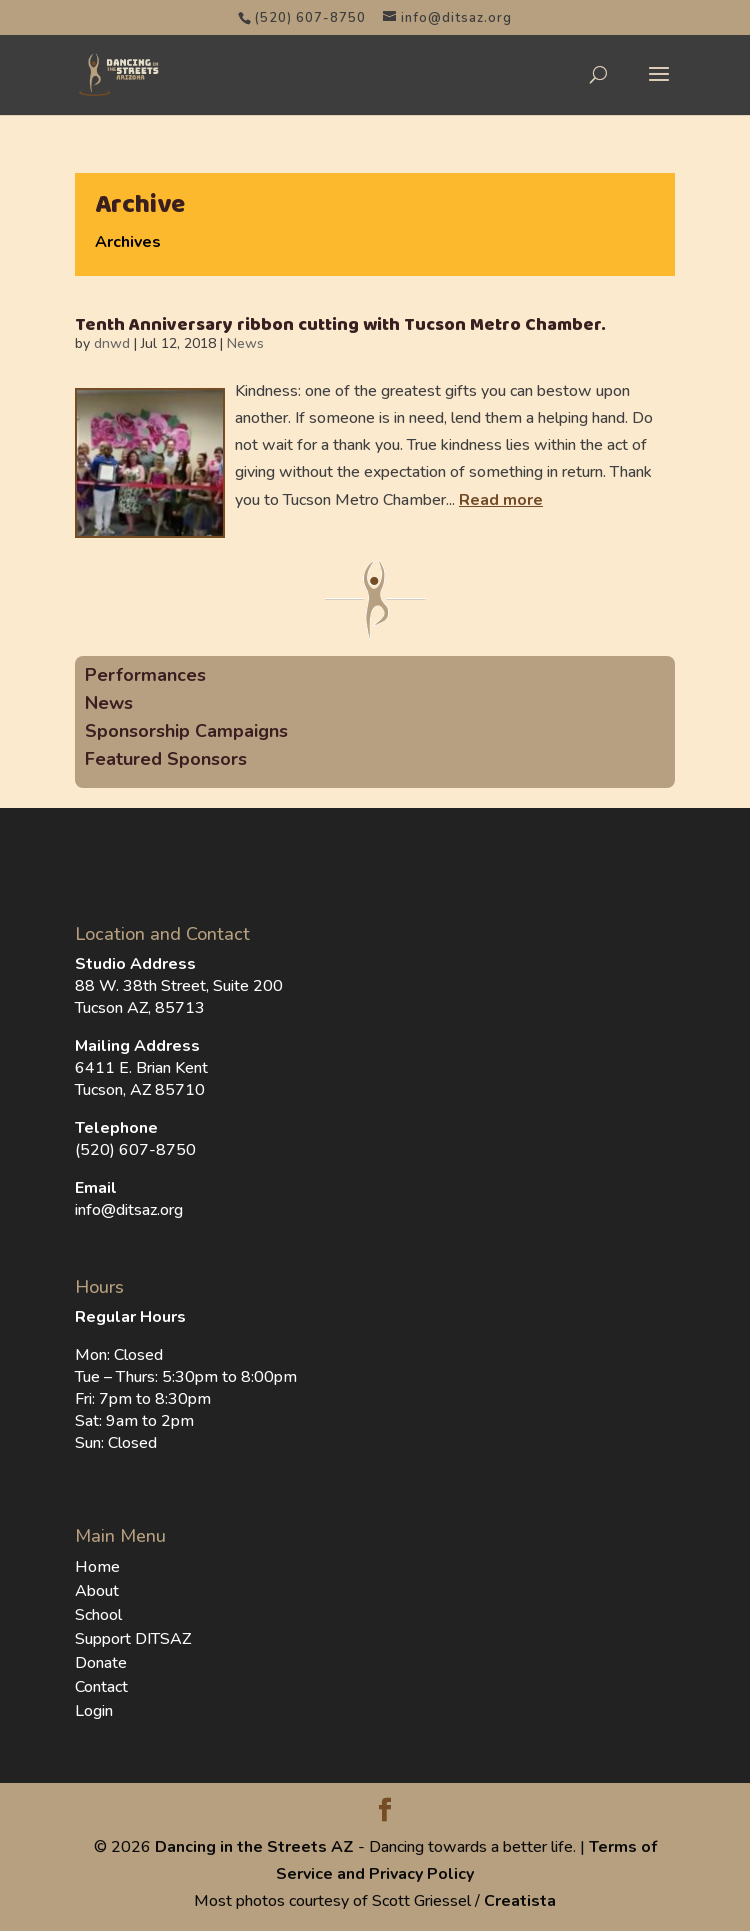  Describe the element at coordinates (97, 1567) in the screenshot. I see `Home` at that location.